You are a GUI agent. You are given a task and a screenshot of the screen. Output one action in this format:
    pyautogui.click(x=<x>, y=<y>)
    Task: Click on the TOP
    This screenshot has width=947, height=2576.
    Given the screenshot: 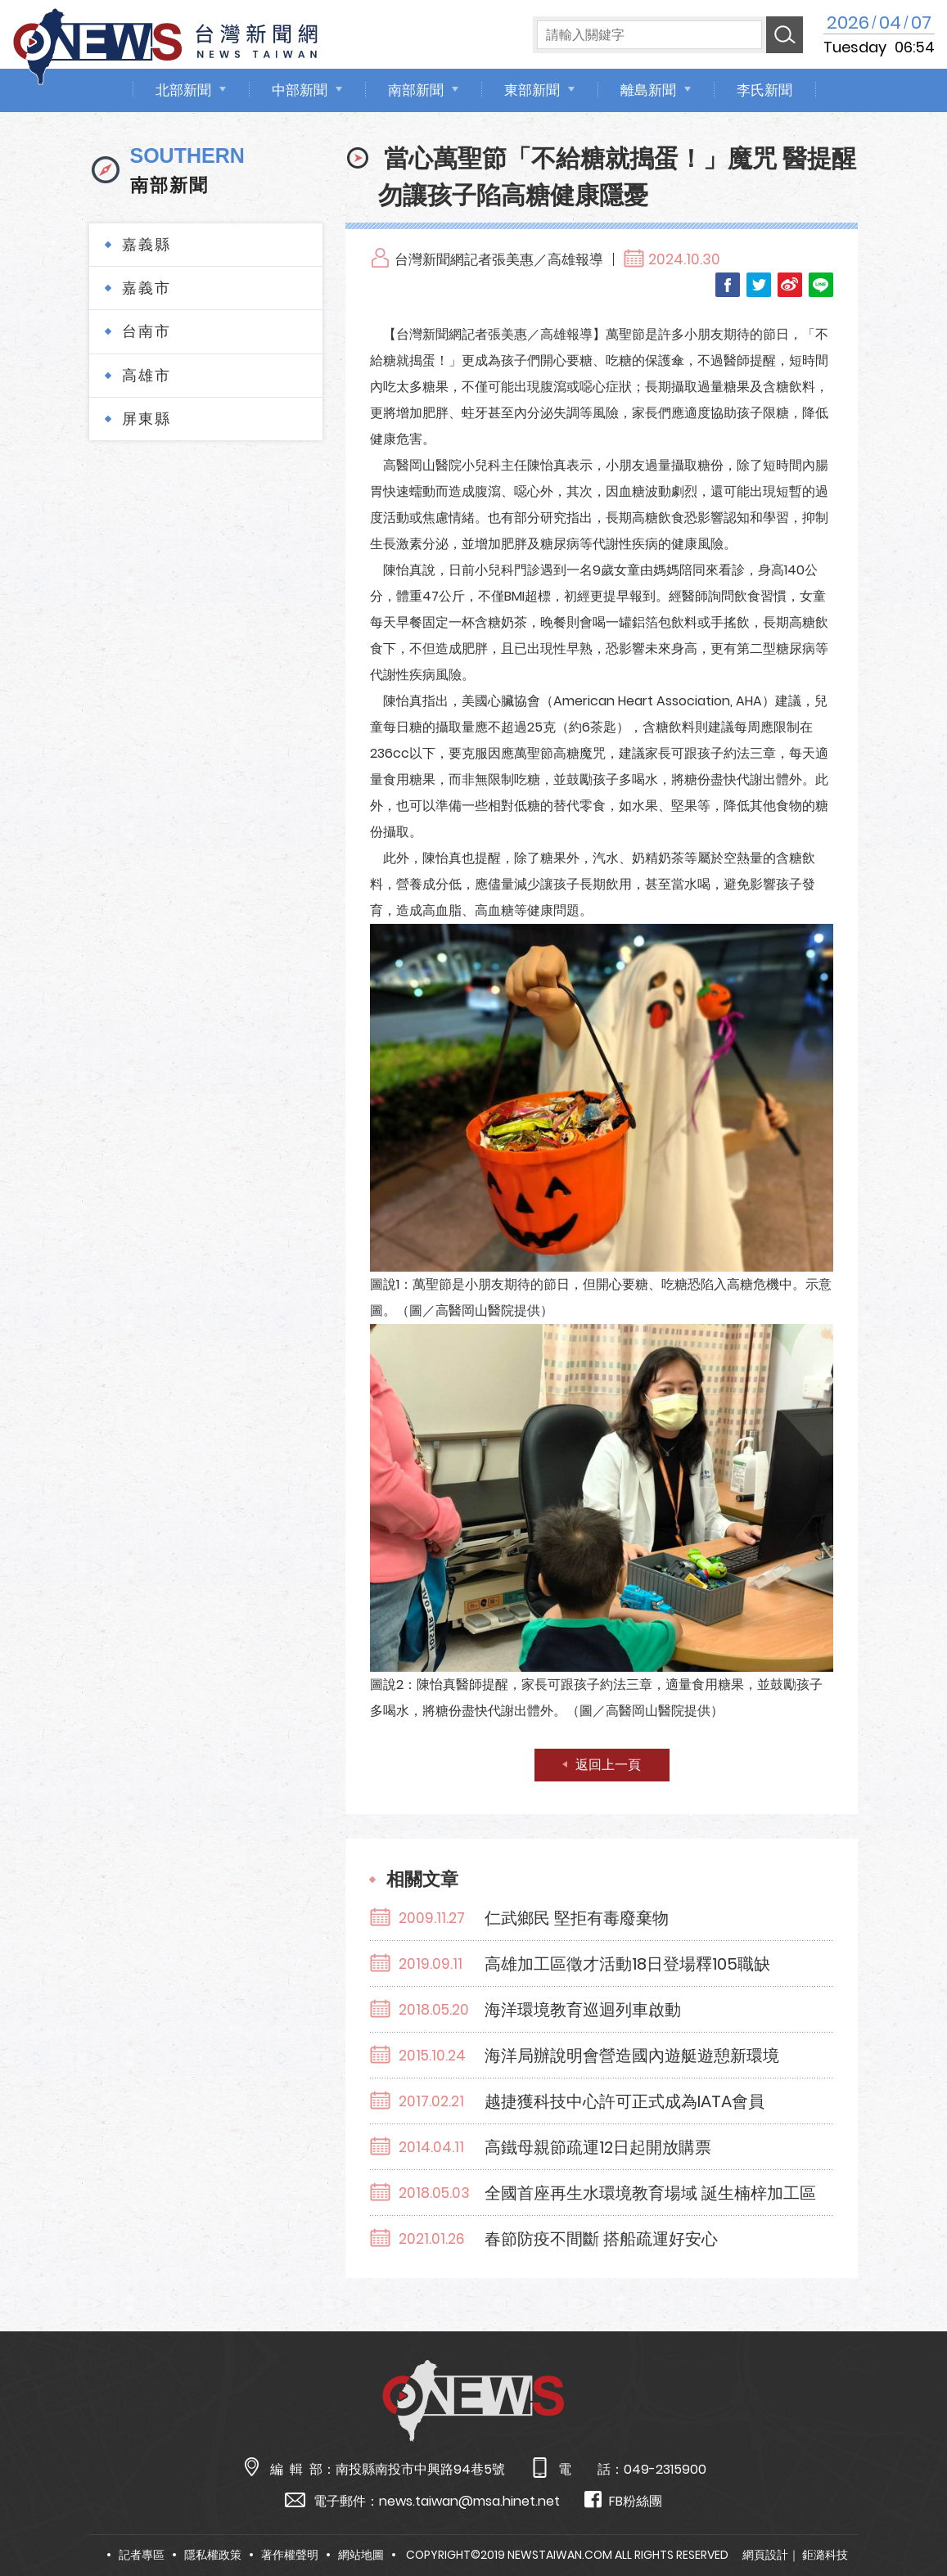 What is the action you would take?
    pyautogui.click(x=908, y=2515)
    